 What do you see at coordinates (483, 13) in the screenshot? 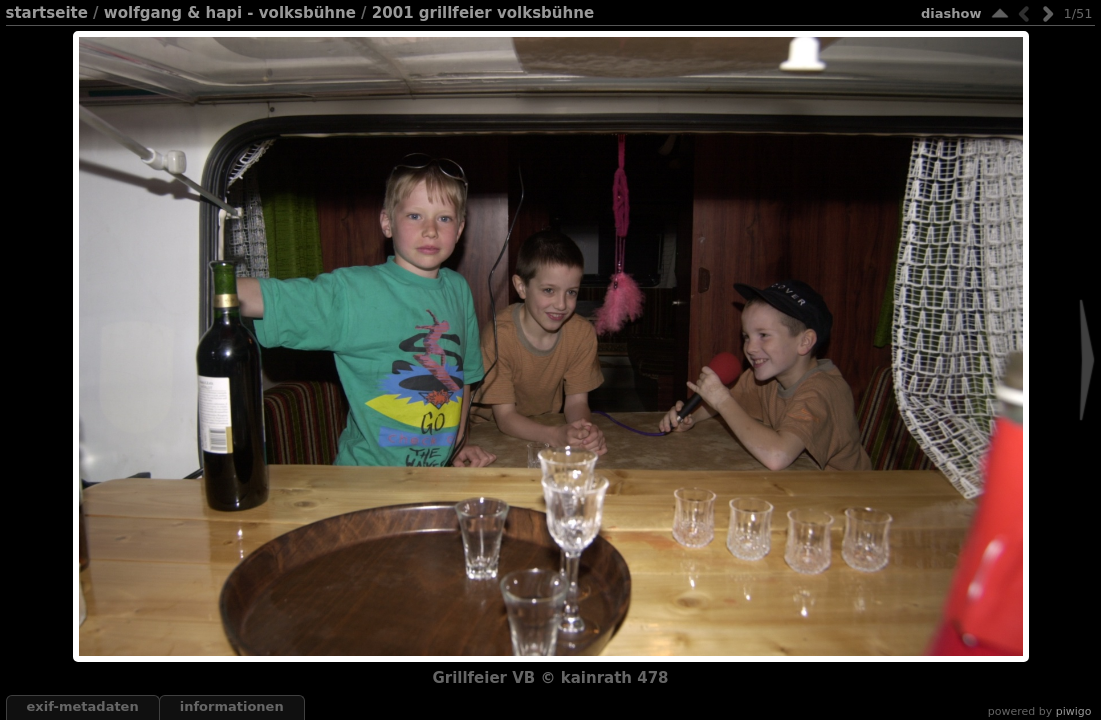
I see `2001 Grillfeier Volksbühne` at bounding box center [483, 13].